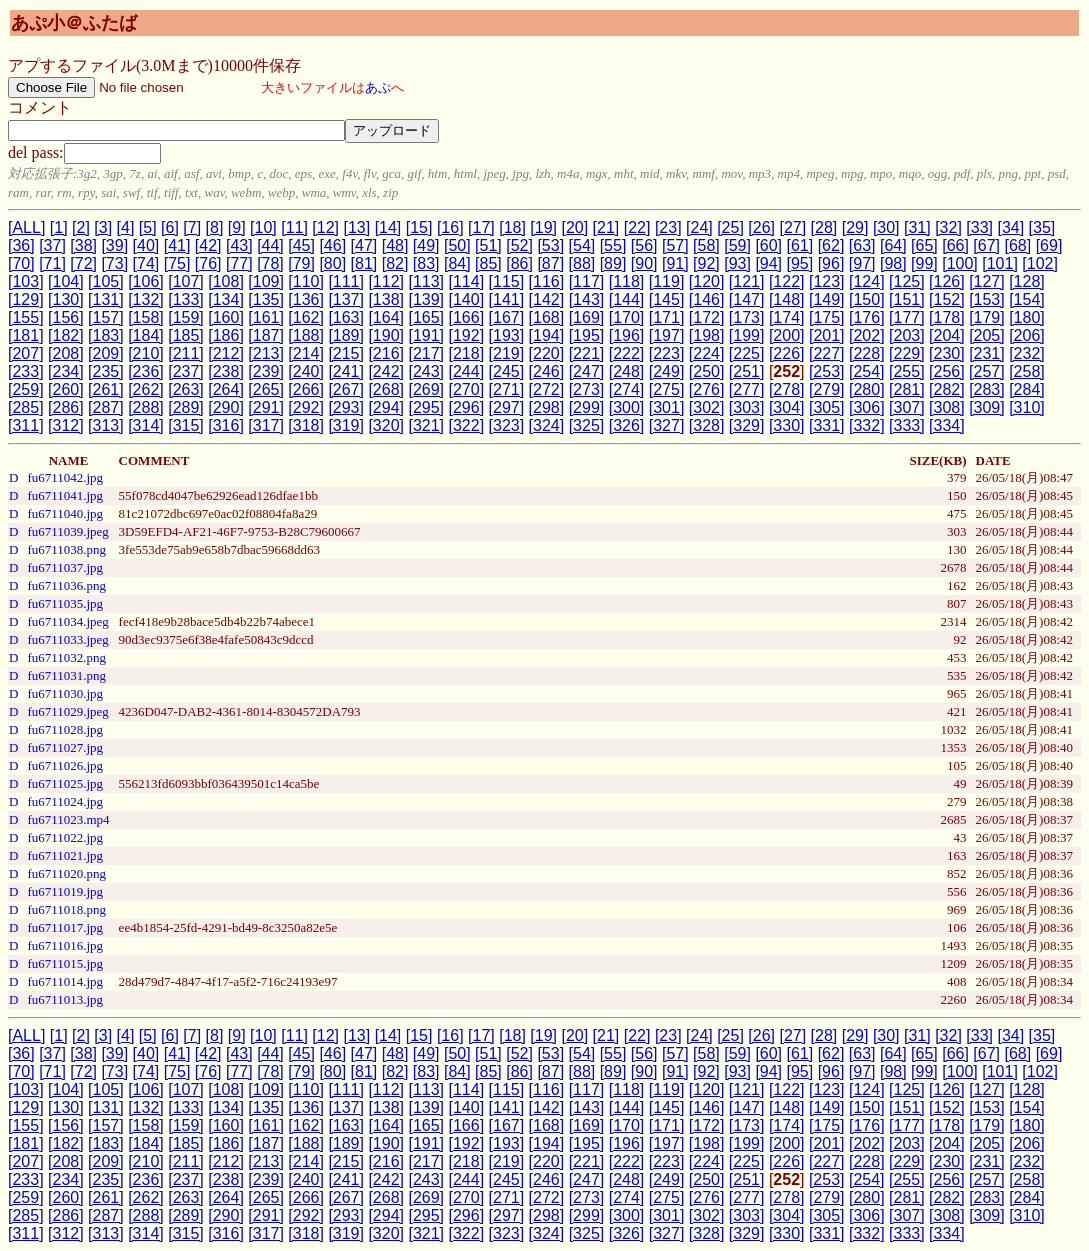  I want to click on [205], so click(987, 335).